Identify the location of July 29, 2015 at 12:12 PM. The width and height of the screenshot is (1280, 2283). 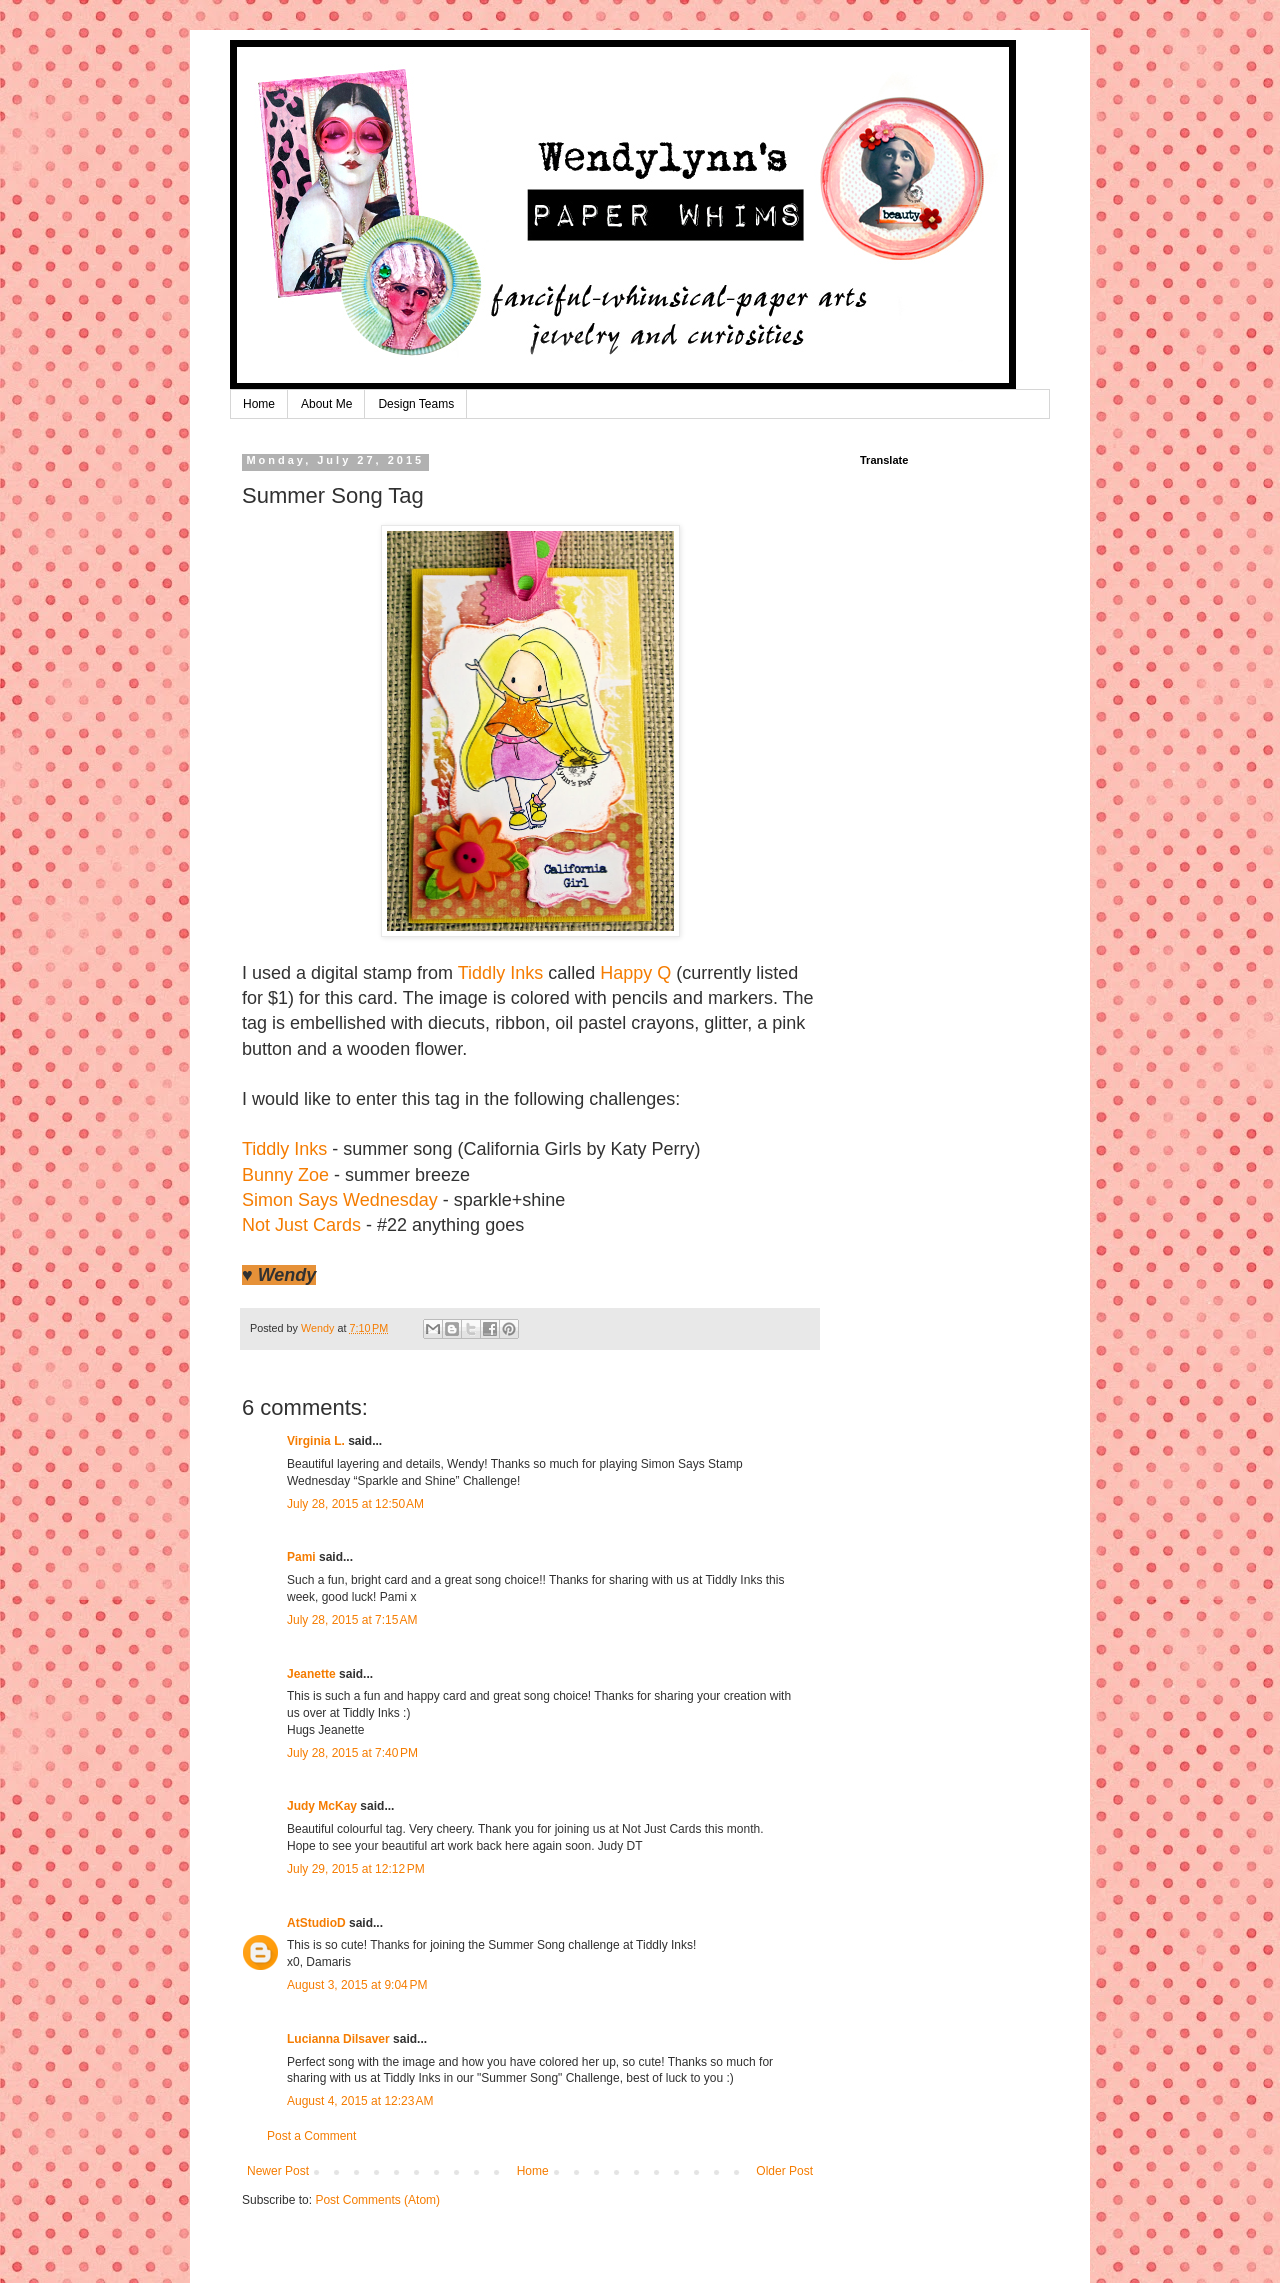
(356, 1869).